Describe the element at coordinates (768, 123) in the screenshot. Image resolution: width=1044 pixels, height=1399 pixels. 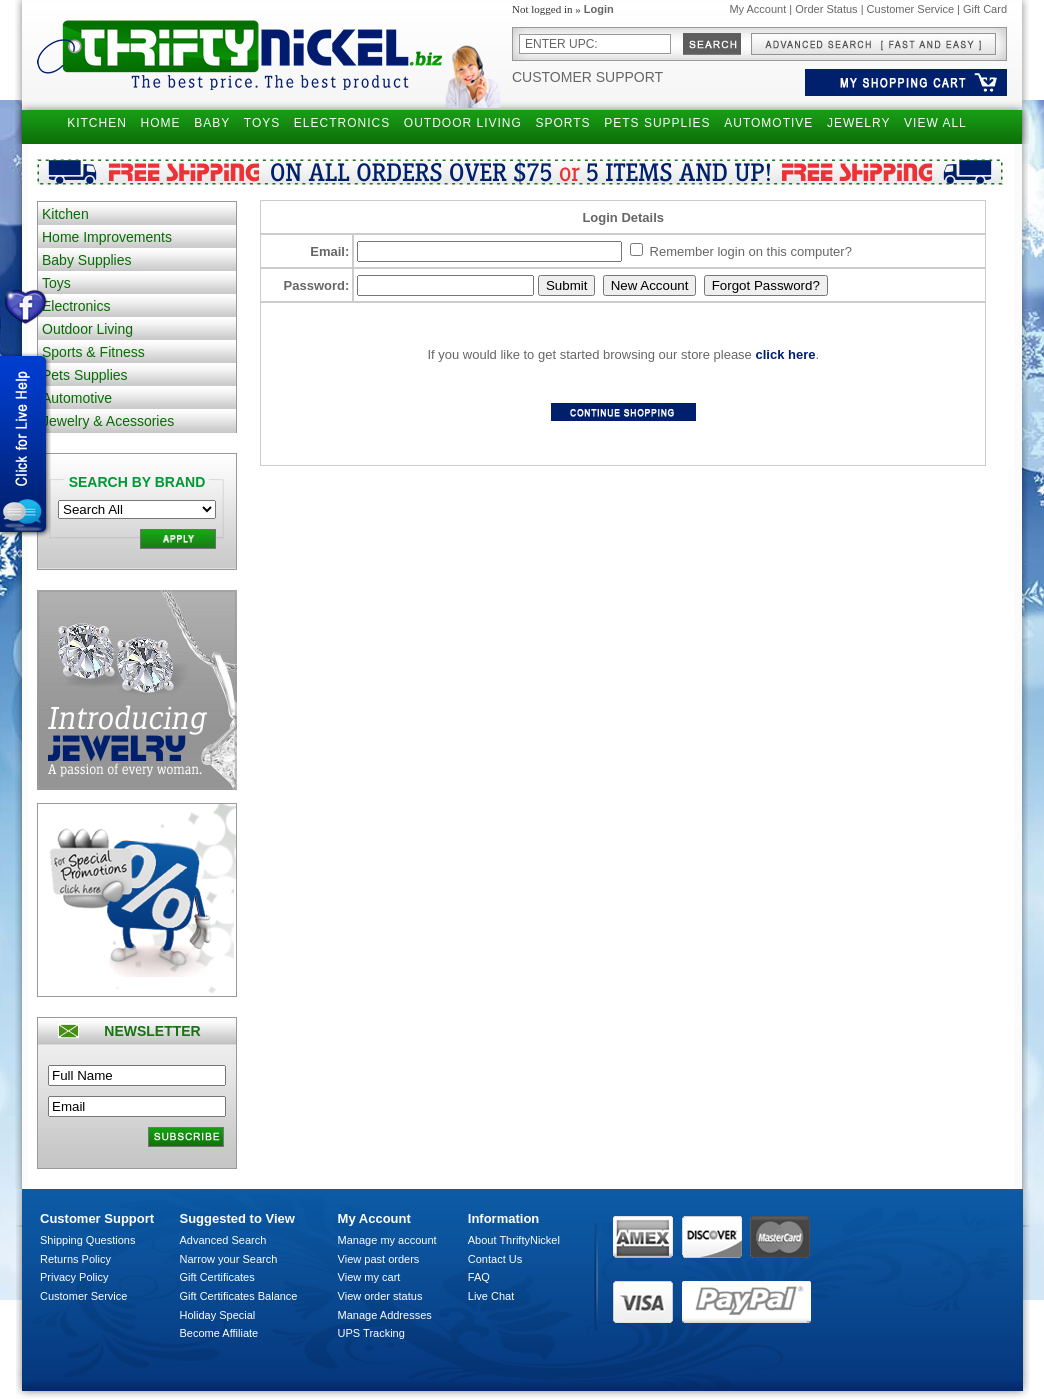
I see `AUTOMOTIVE` at that location.